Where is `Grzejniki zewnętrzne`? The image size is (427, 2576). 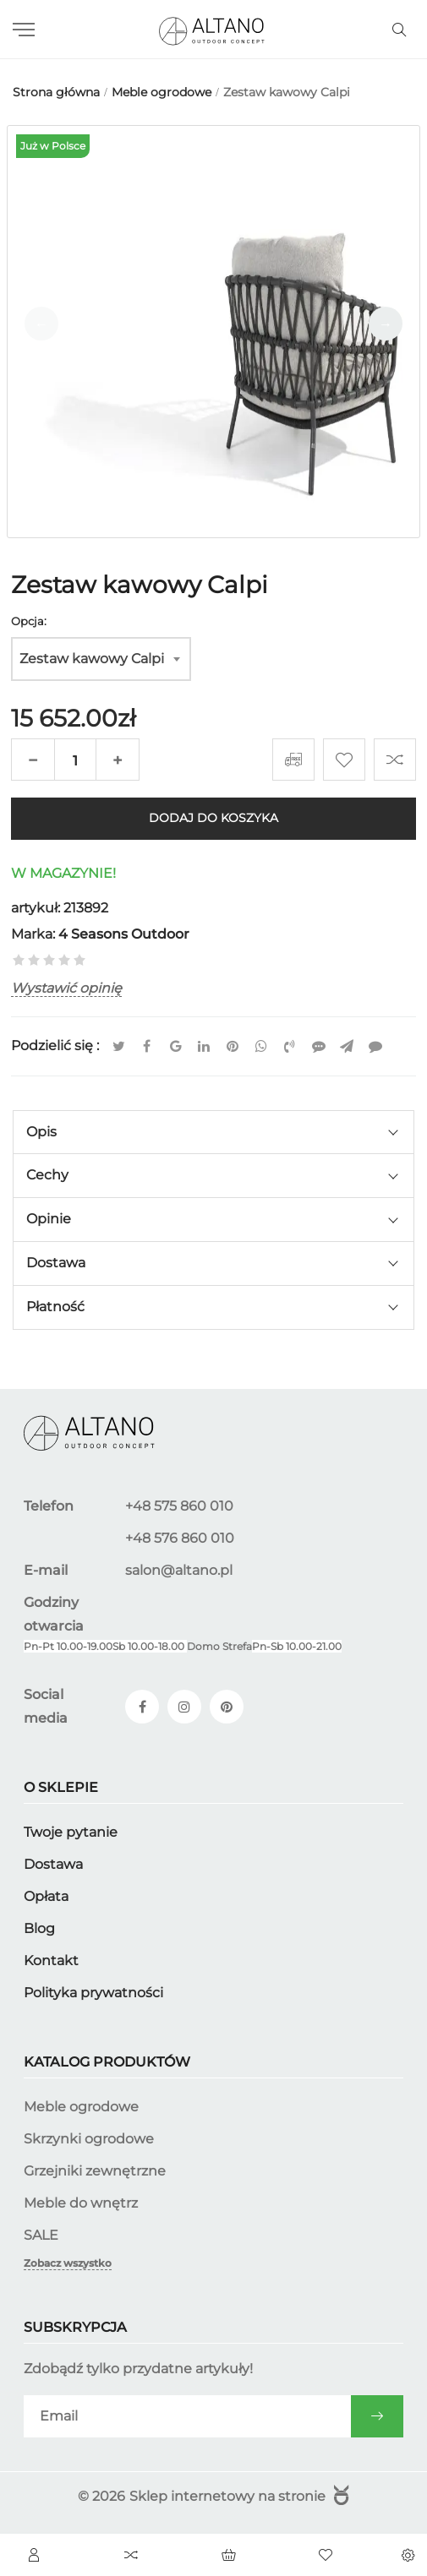
Grzejniki zewnętrzne is located at coordinates (95, 2171).